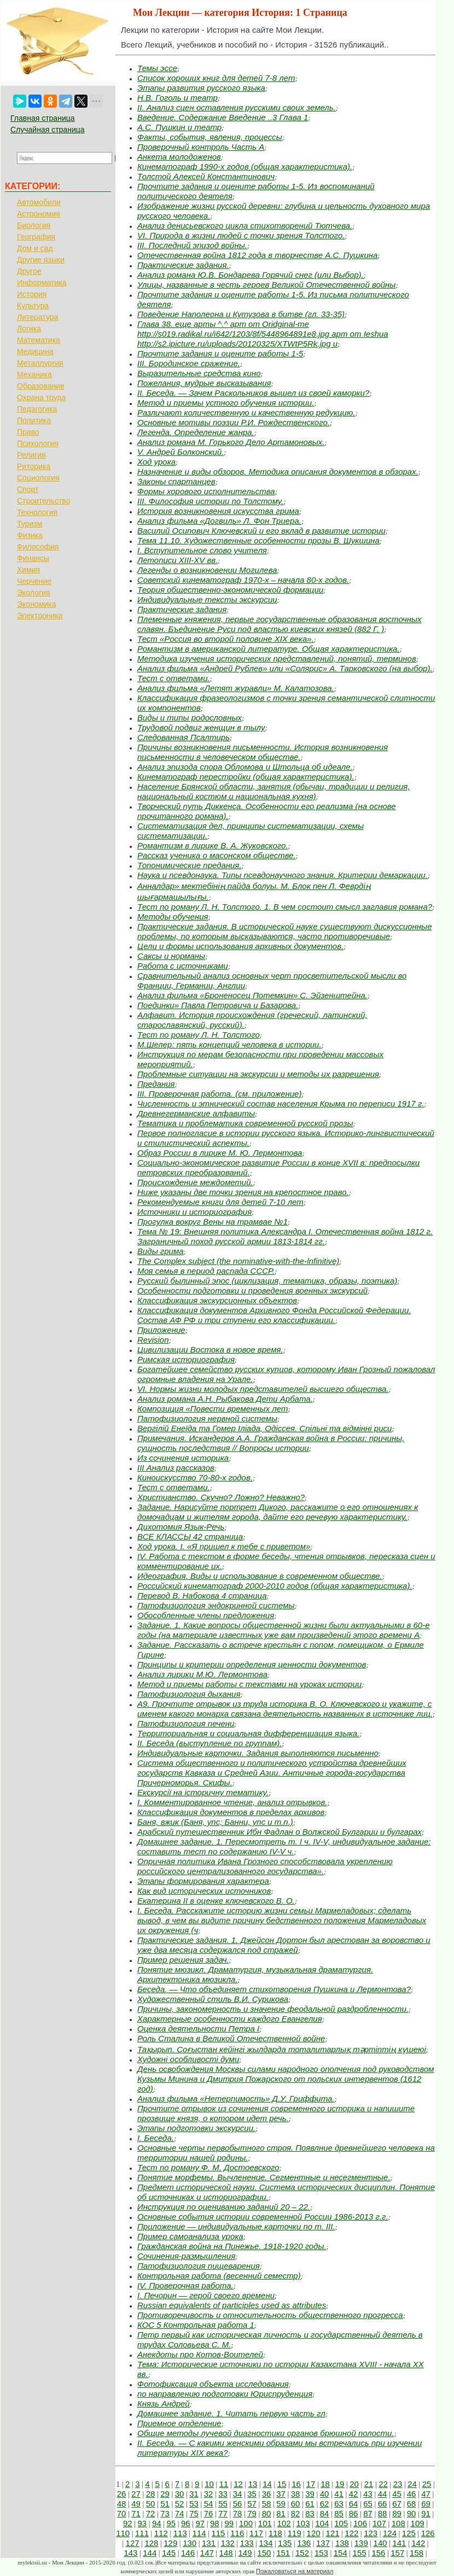 This screenshot has width=454, height=2576. What do you see at coordinates (223, 2493) in the screenshot?
I see `33` at bounding box center [223, 2493].